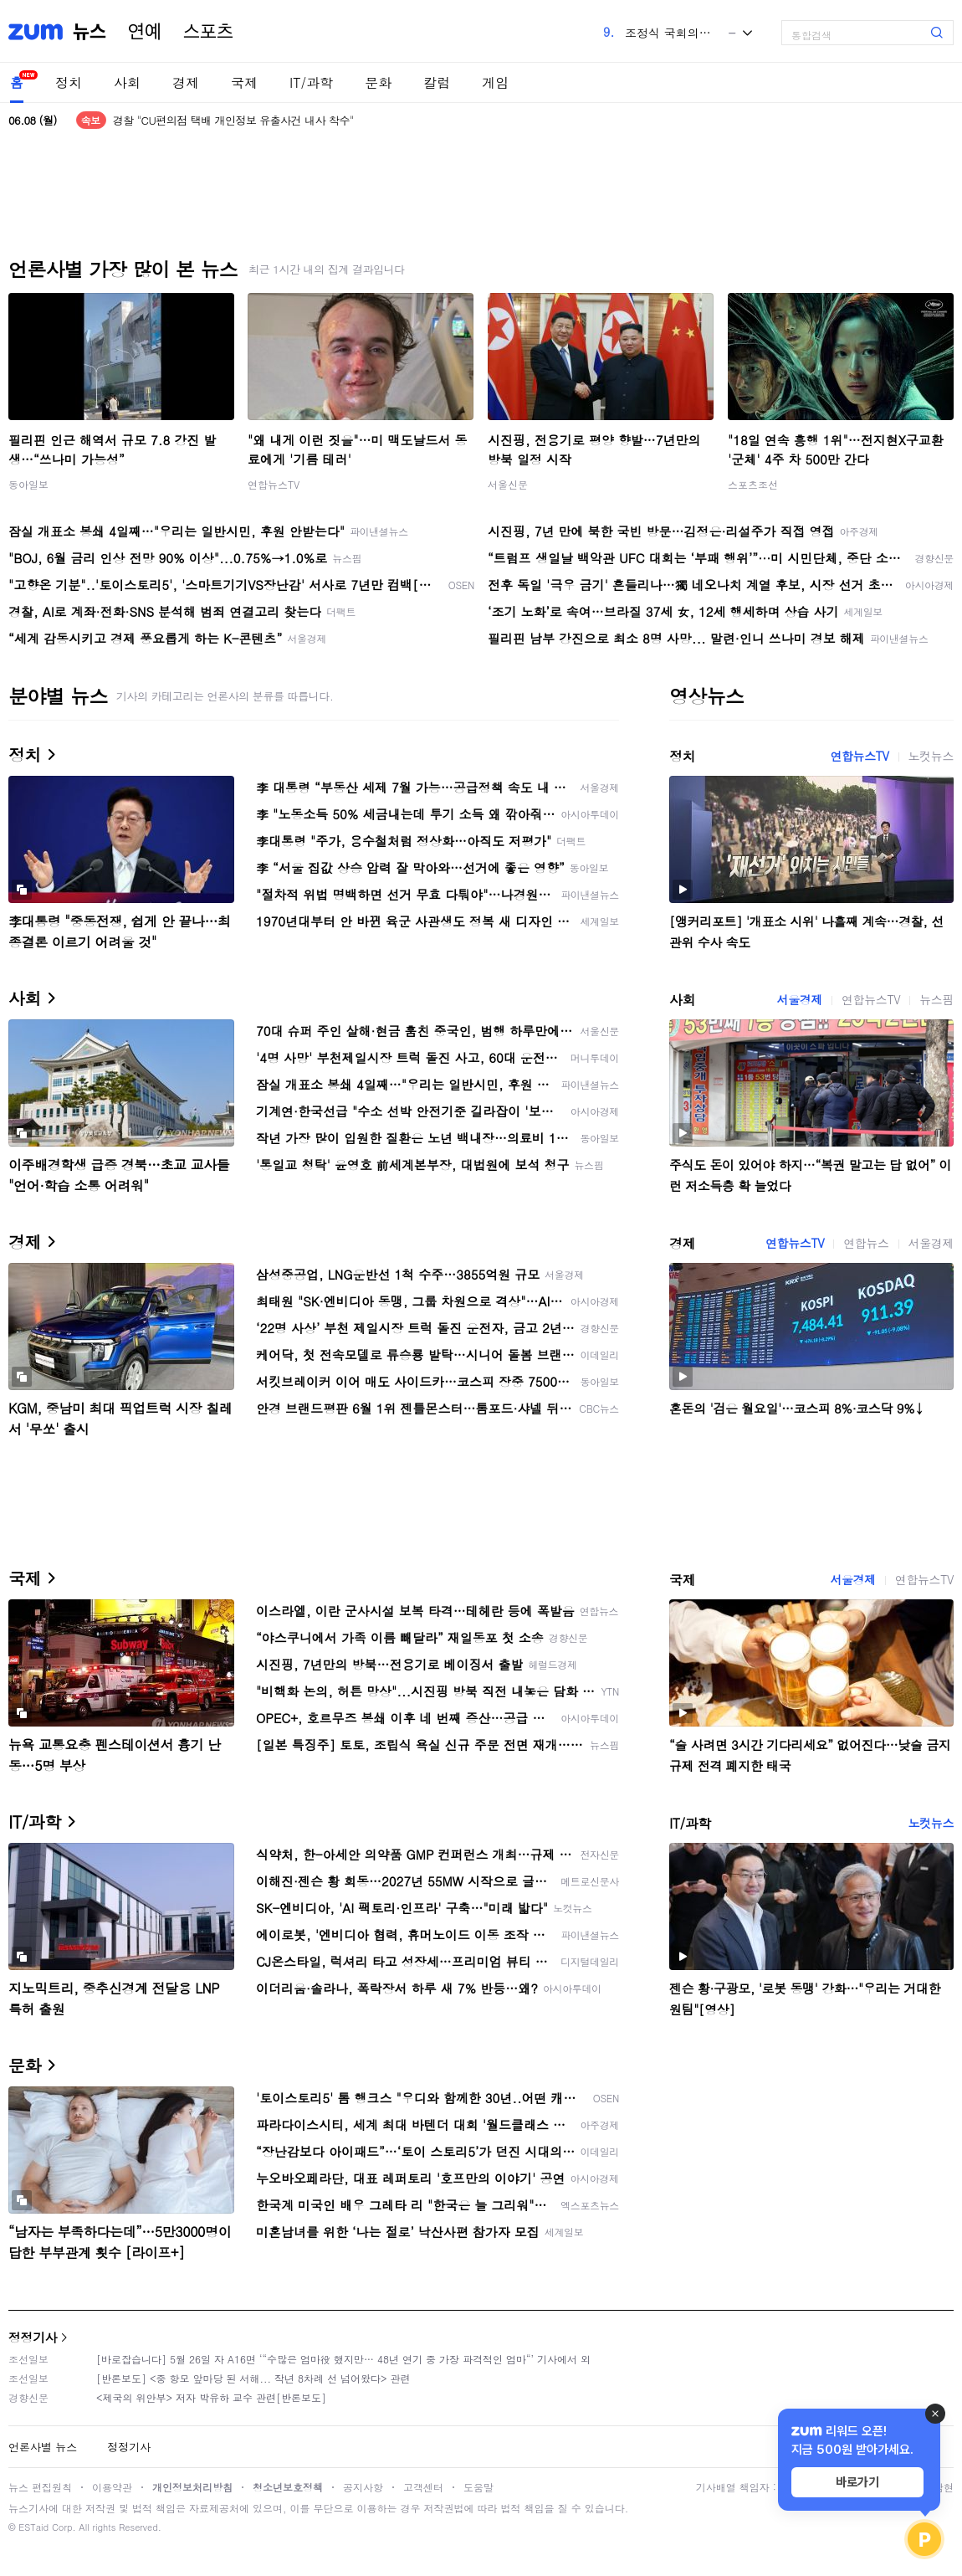 The height and width of the screenshot is (2576, 962). Describe the element at coordinates (436, 82) in the screenshot. I see `칼럼` at that location.